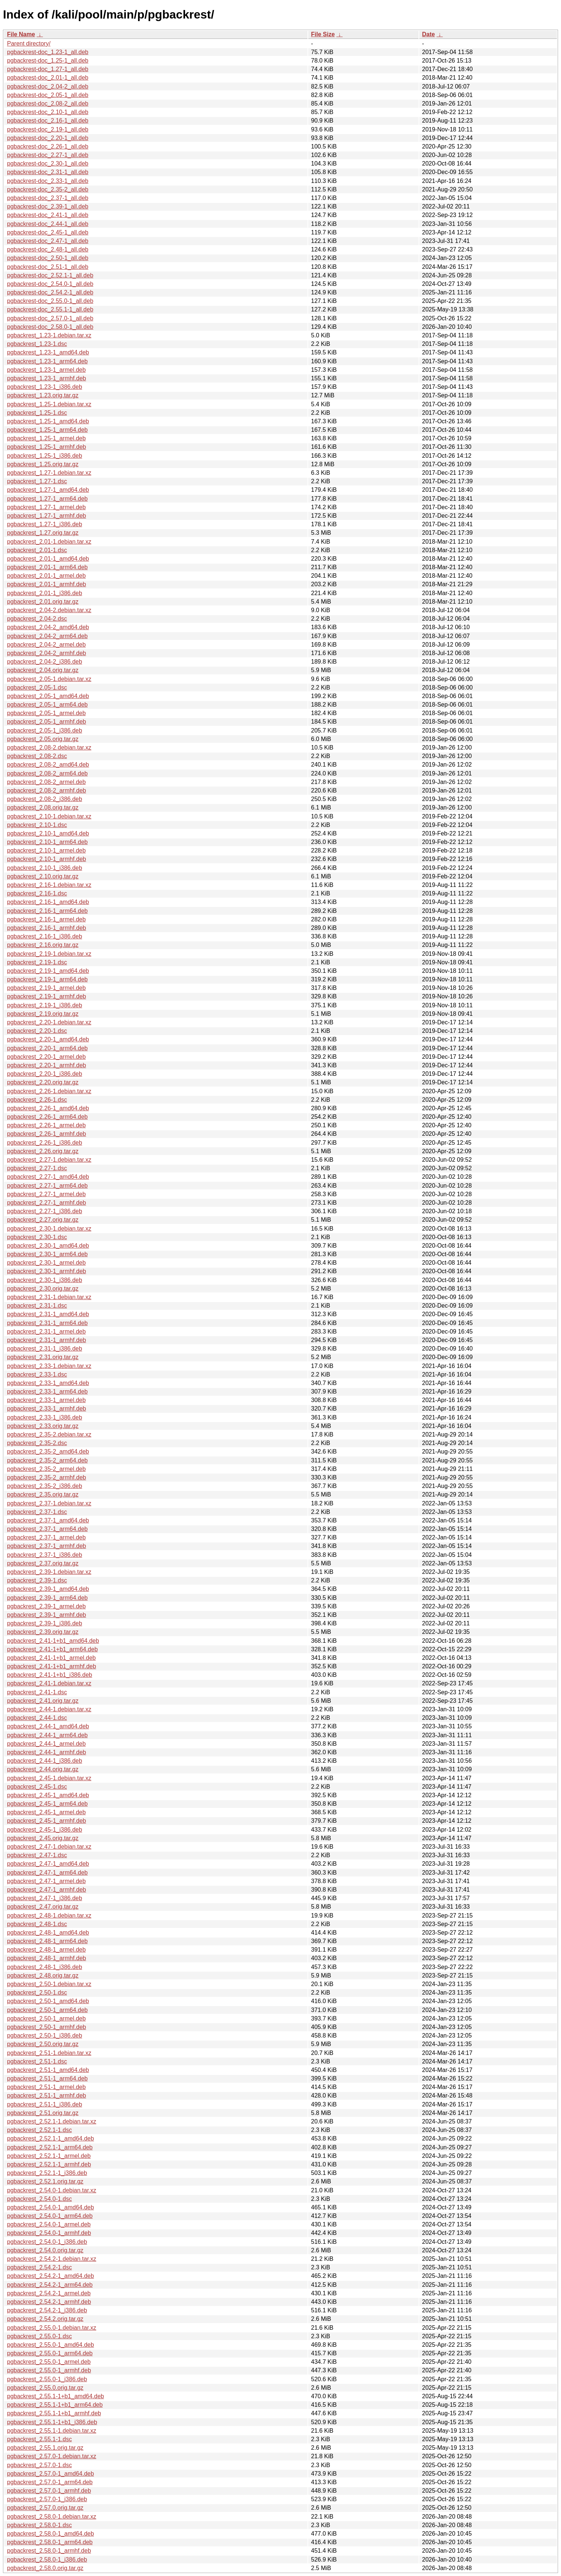  I want to click on pgbackrest_2.27-1_armhf.deb, so click(46, 1202).